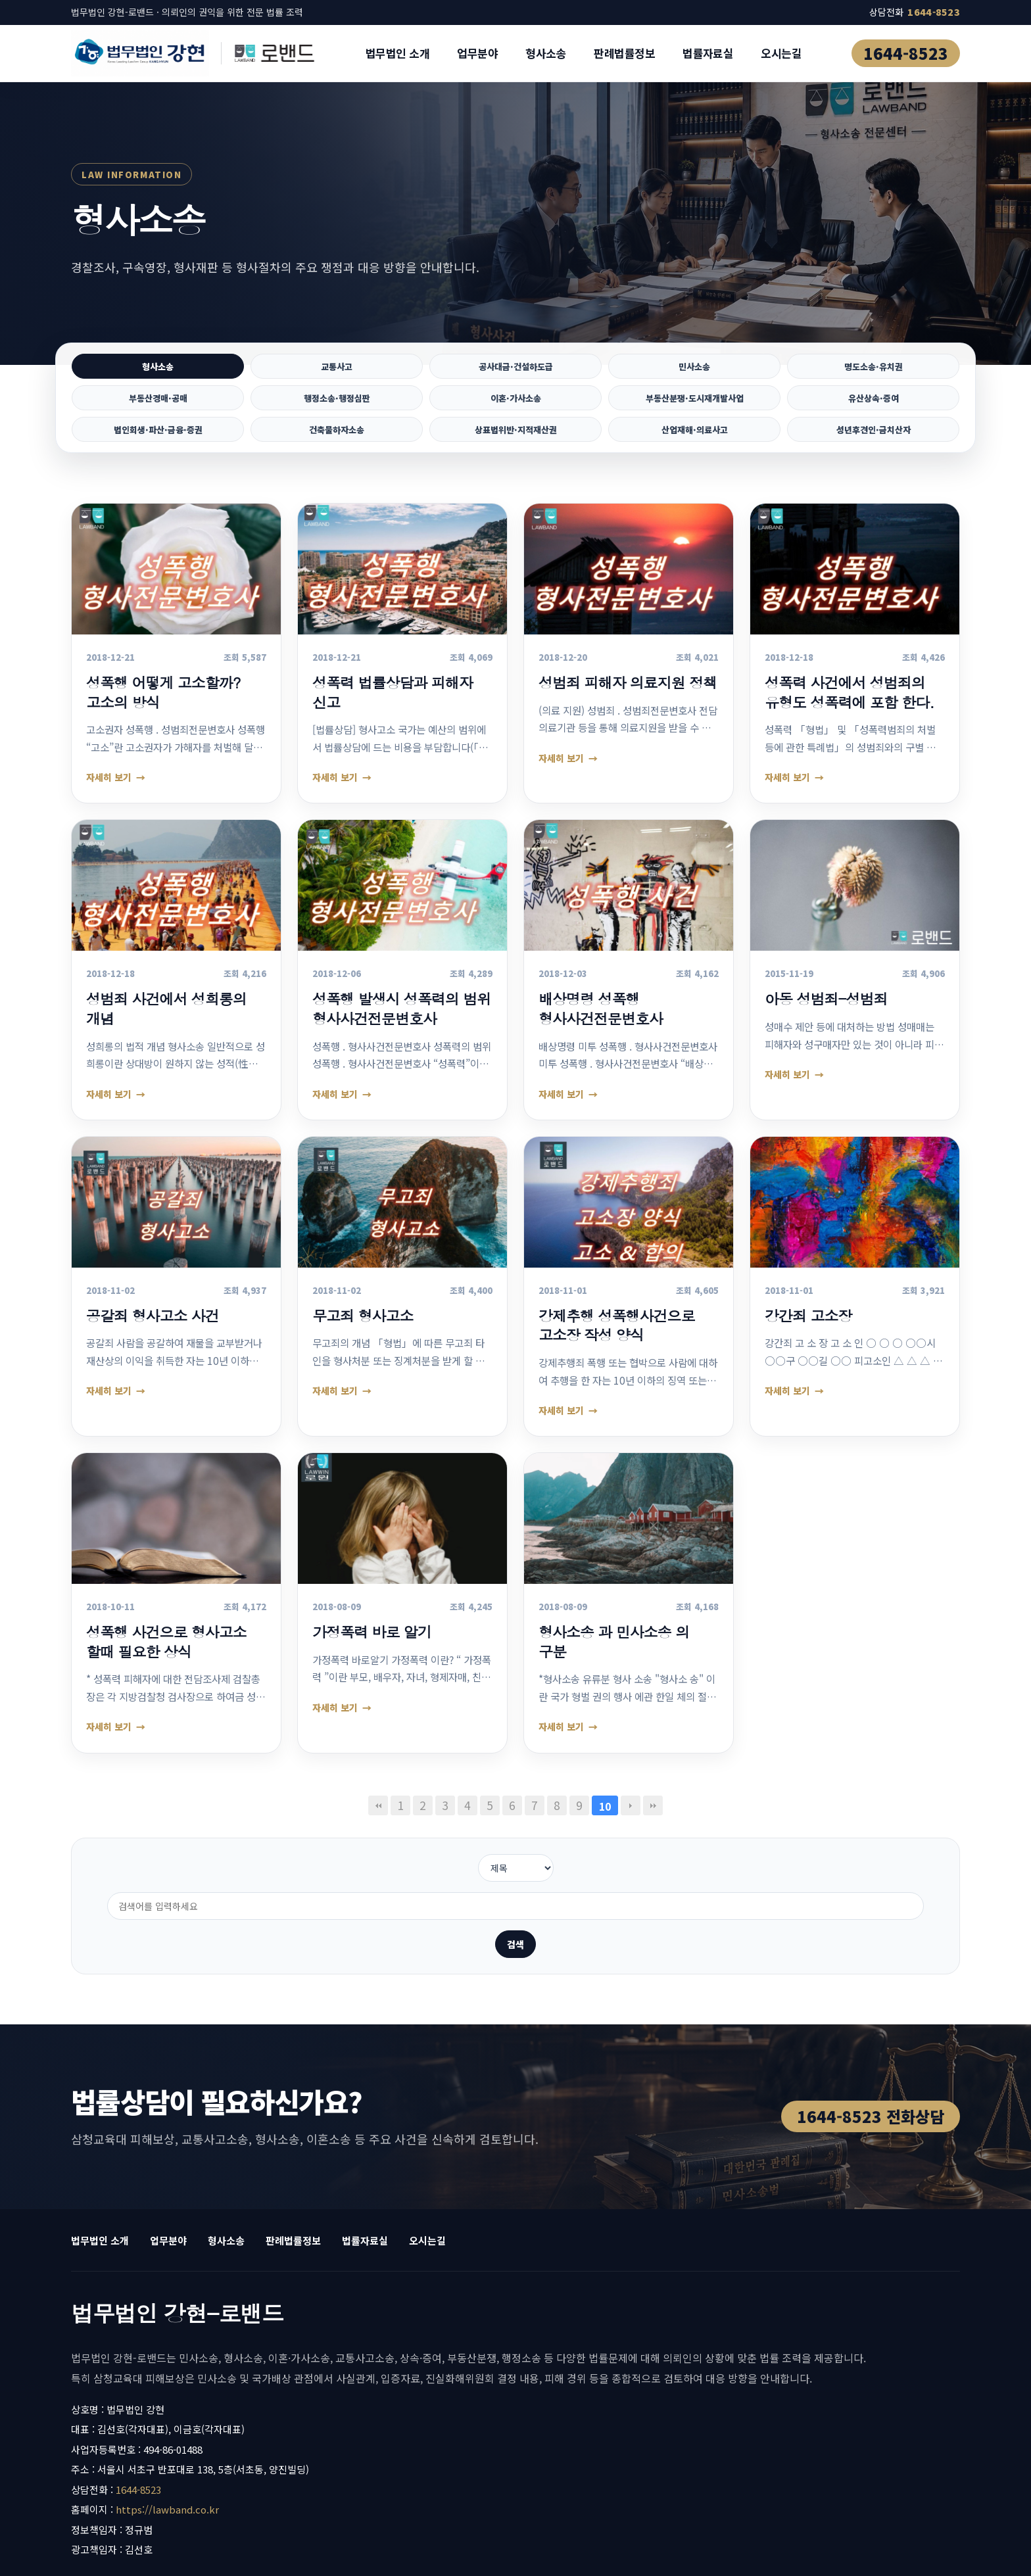  Describe the element at coordinates (873, 403) in the screenshot. I see `유산상속·증여` at that location.